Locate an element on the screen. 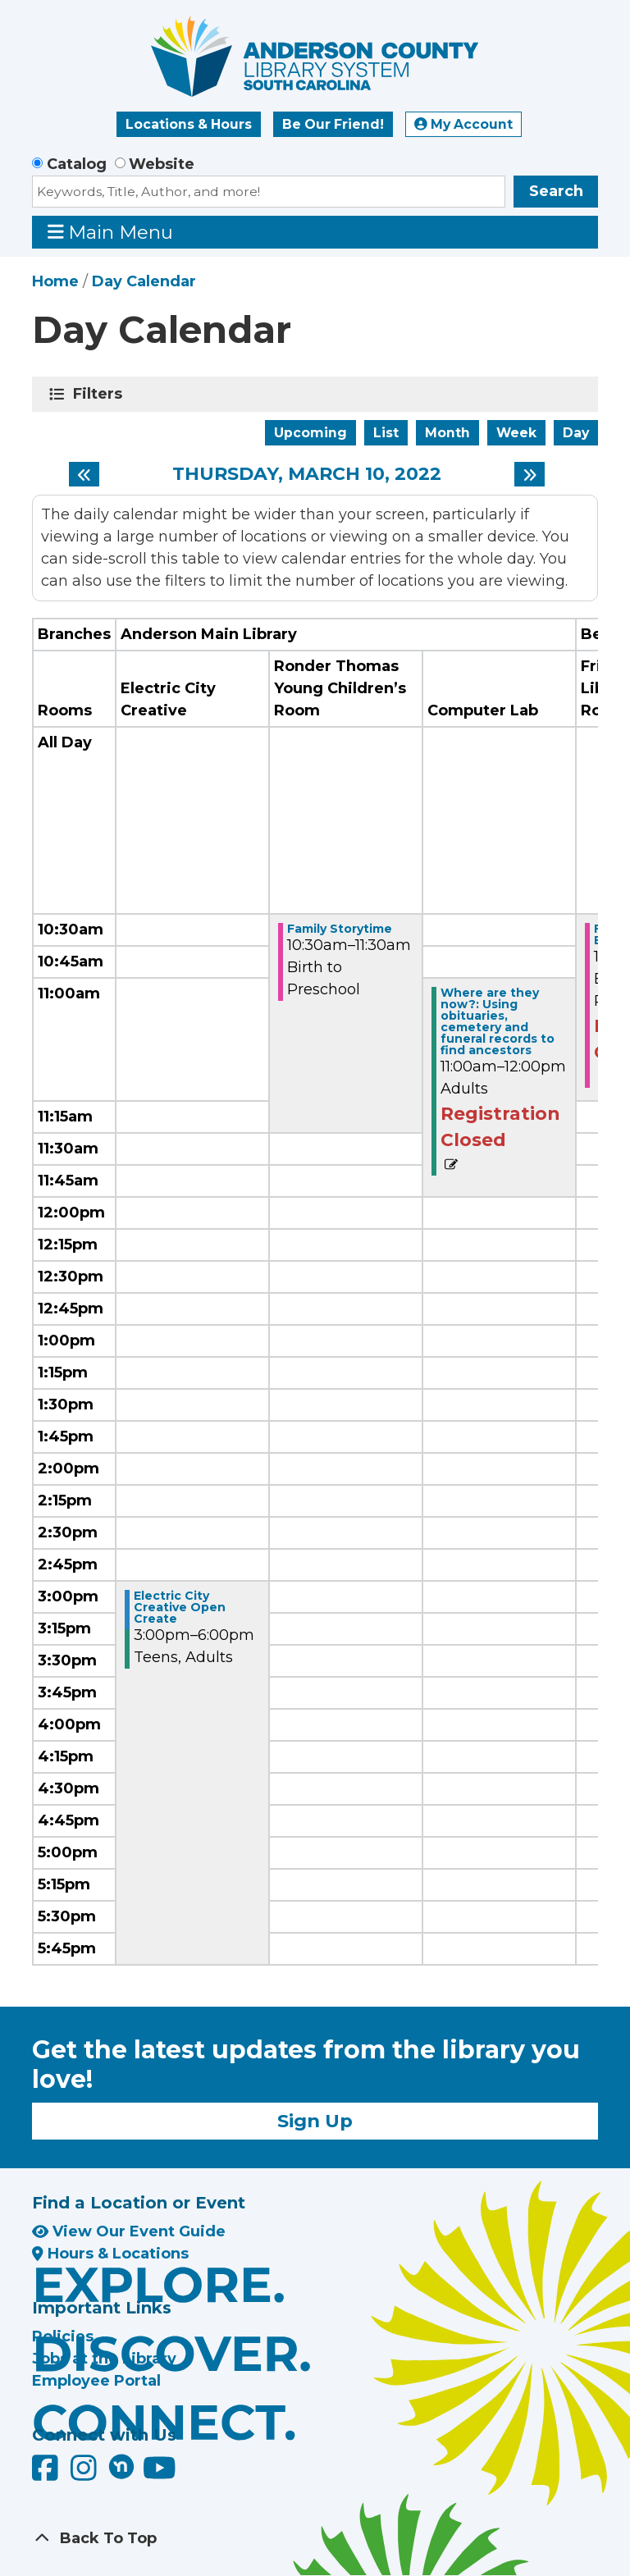  Main Menu is located at coordinates (111, 232).